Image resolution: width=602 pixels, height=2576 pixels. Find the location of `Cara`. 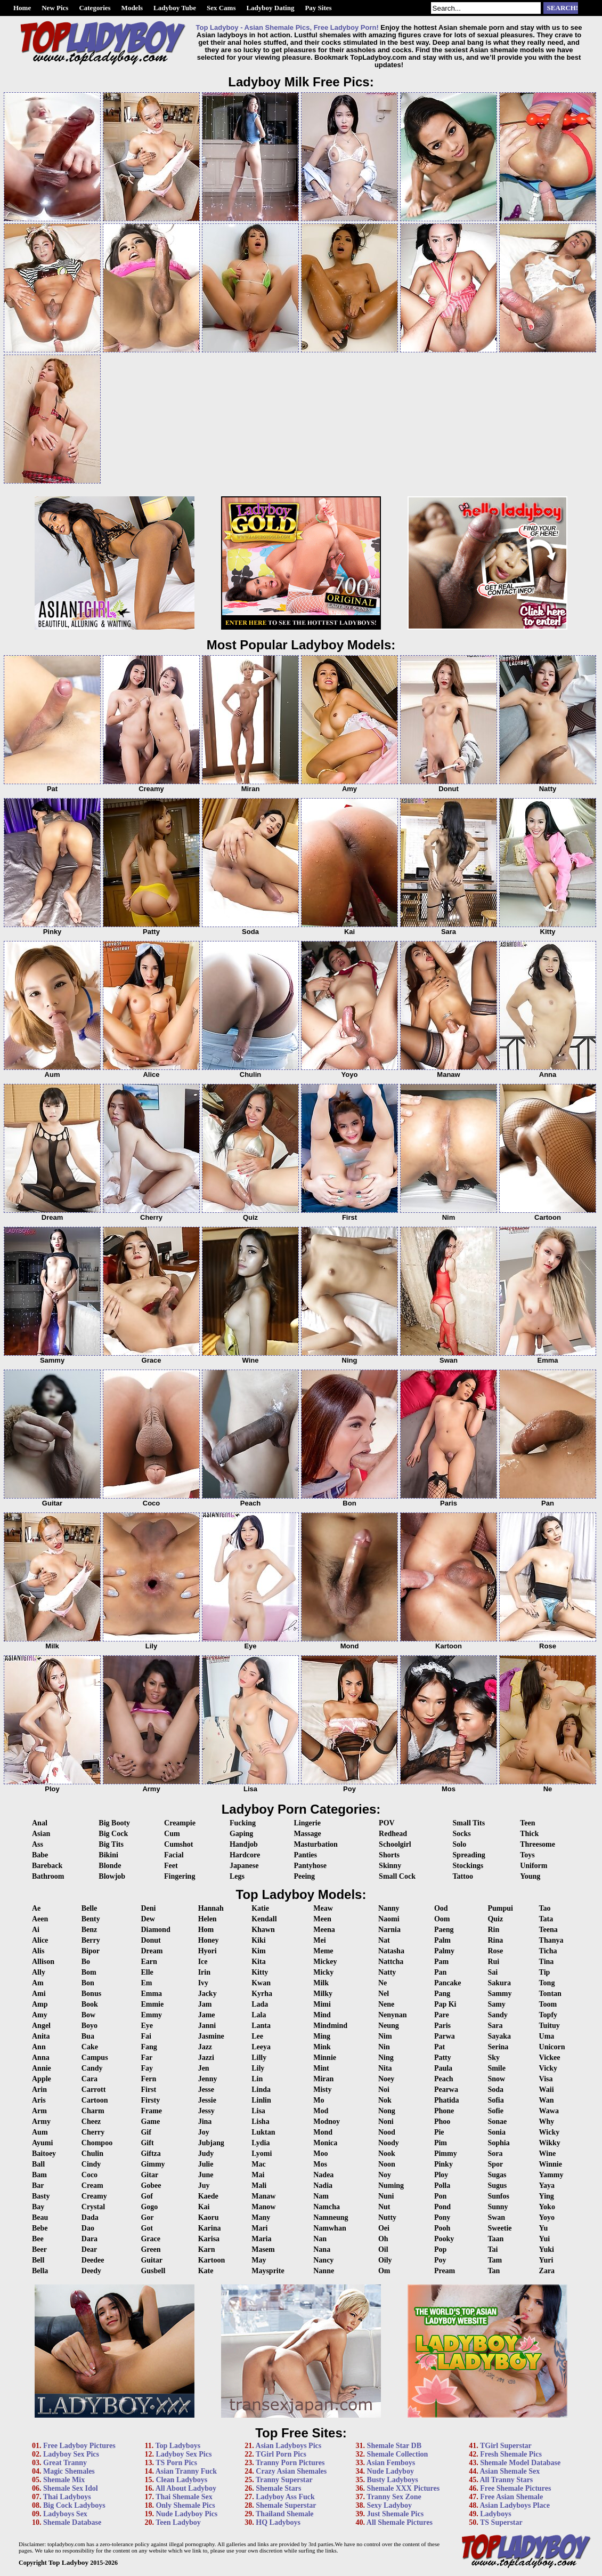

Cara is located at coordinates (89, 2079).